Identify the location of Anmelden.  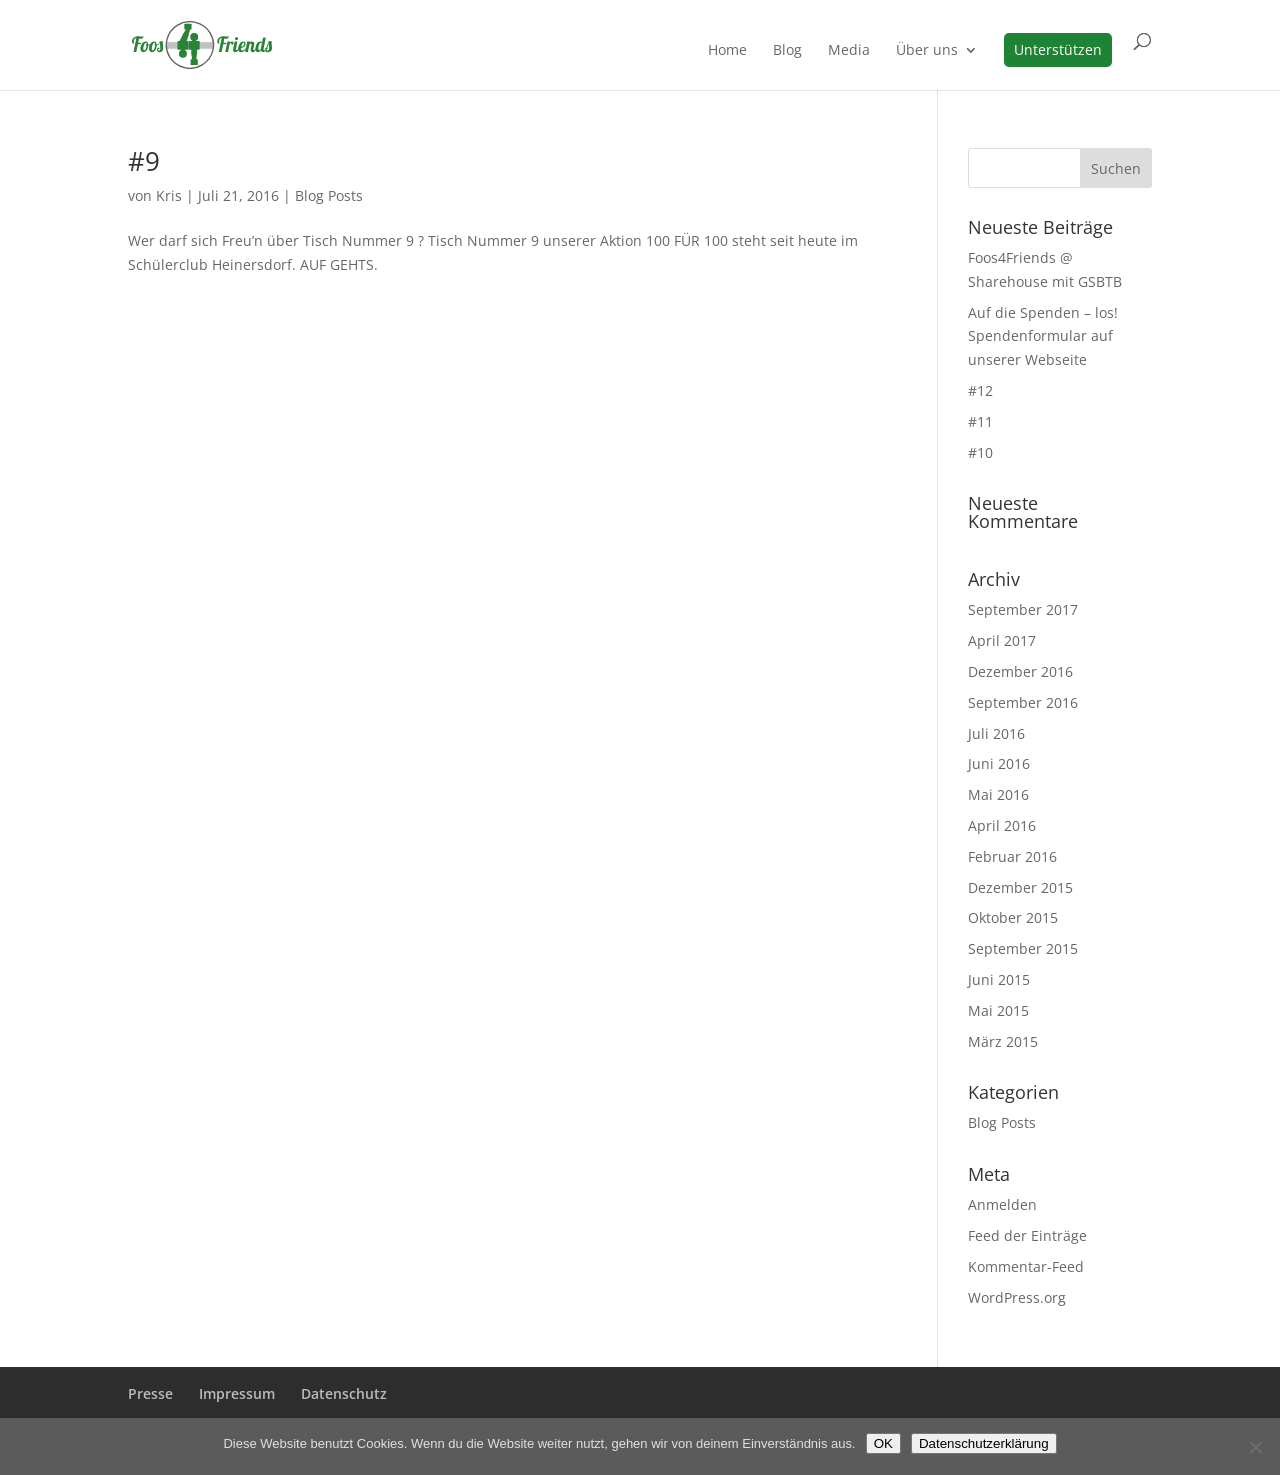
(1002, 1204).